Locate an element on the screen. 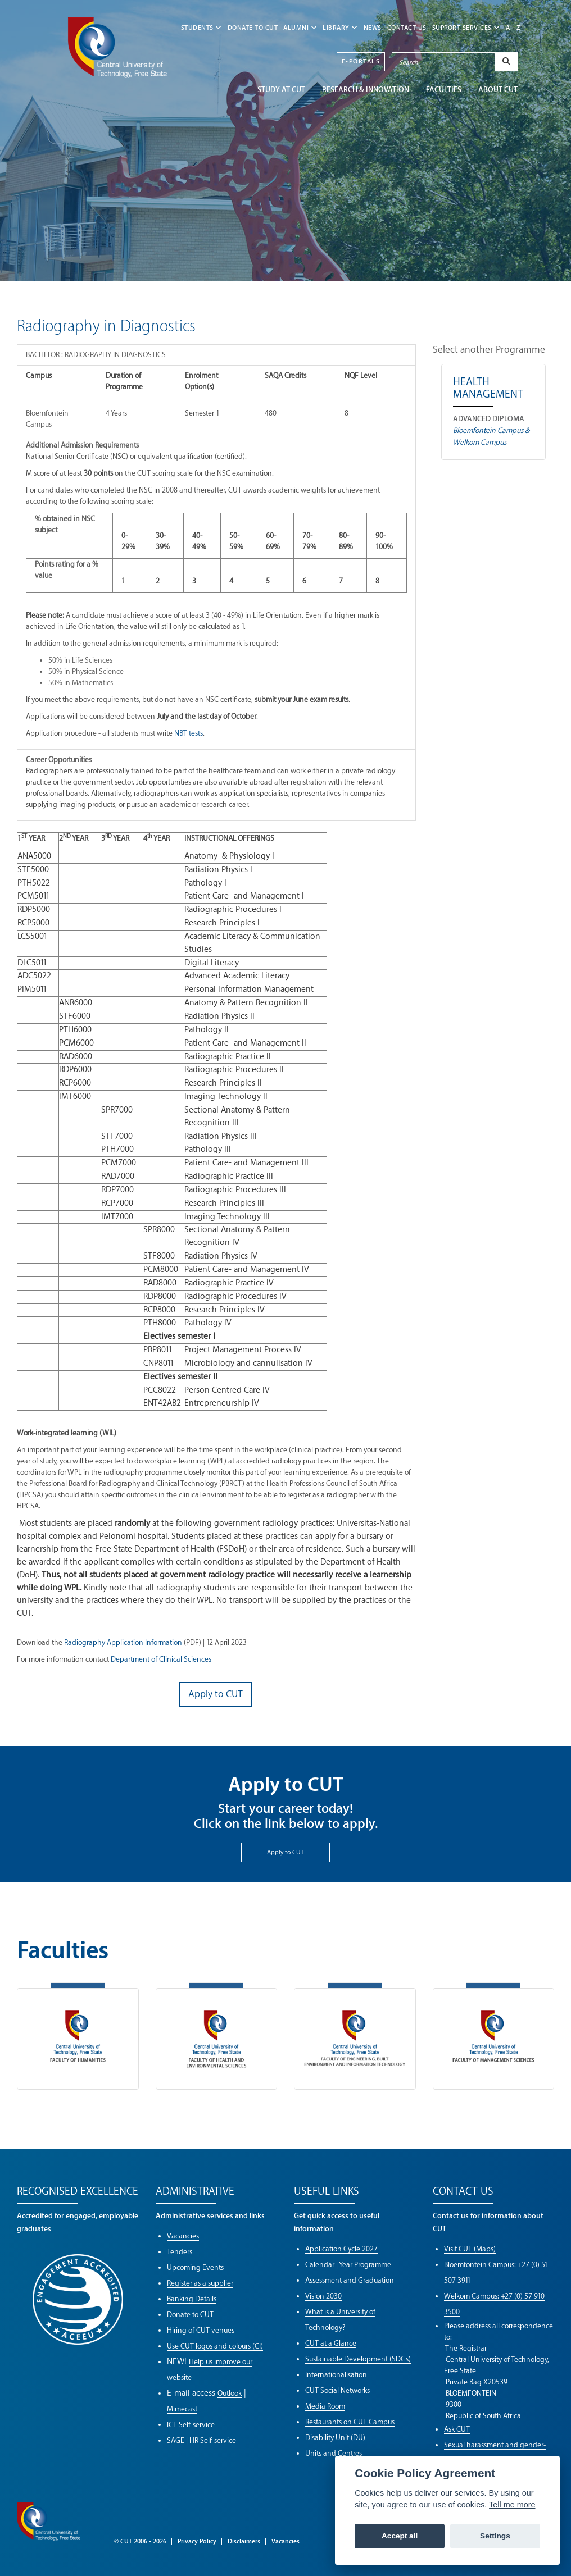 This screenshot has width=571, height=2576. Vacancies is located at coordinates (183, 2236).